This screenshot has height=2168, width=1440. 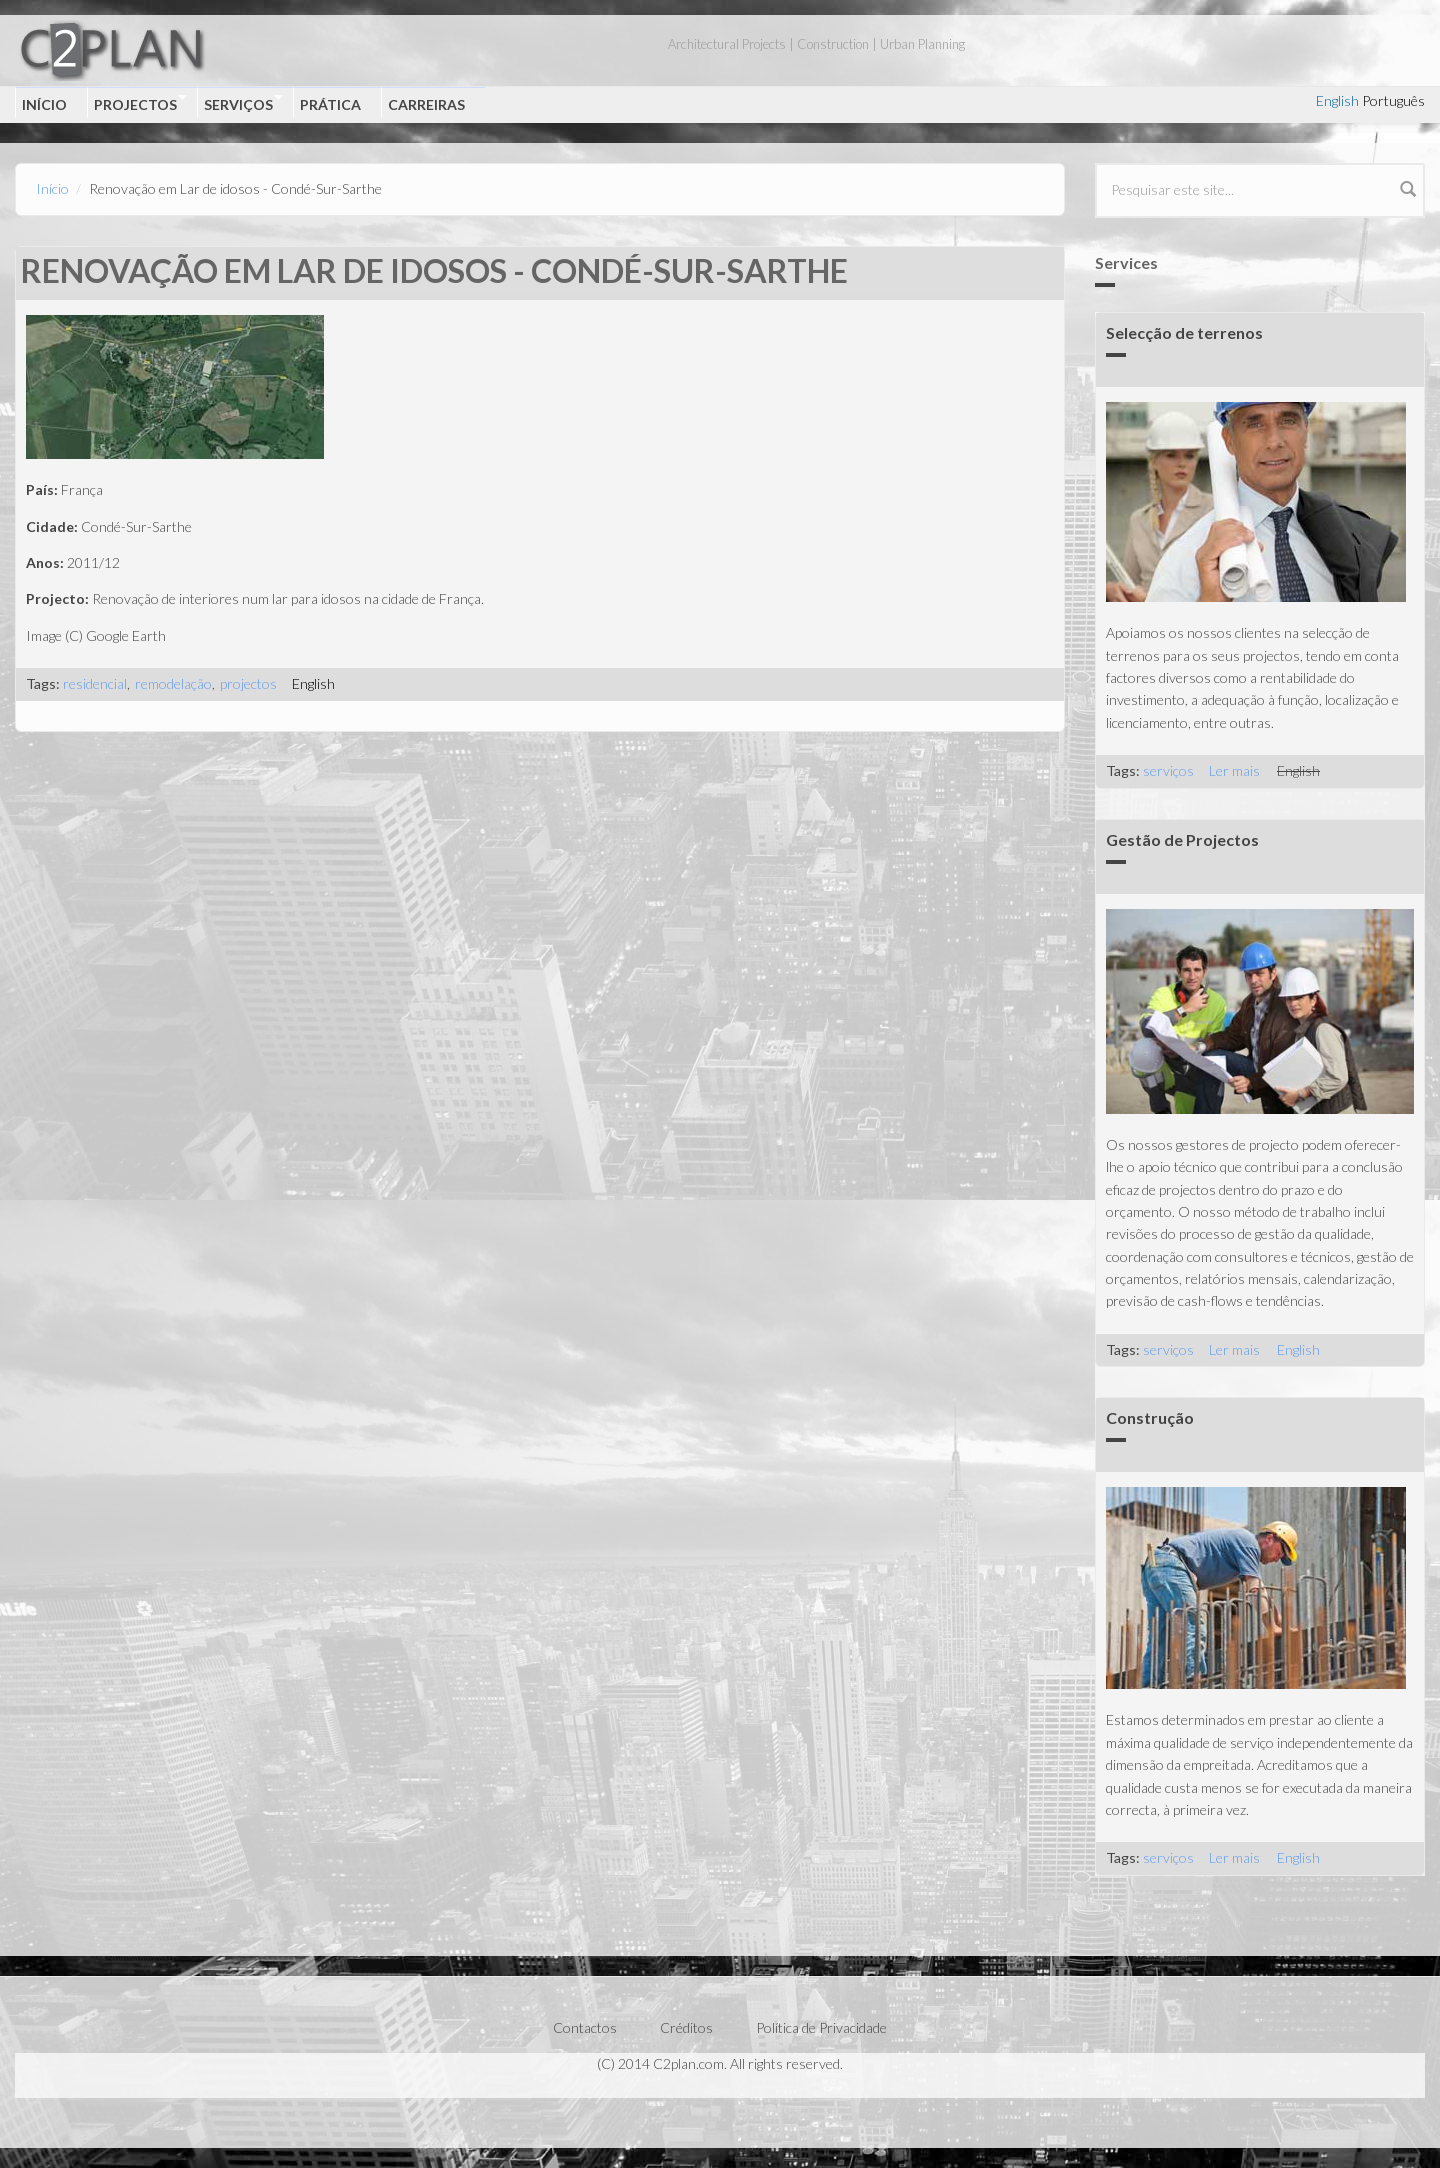 I want to click on Projectos, so click(x=137, y=102).